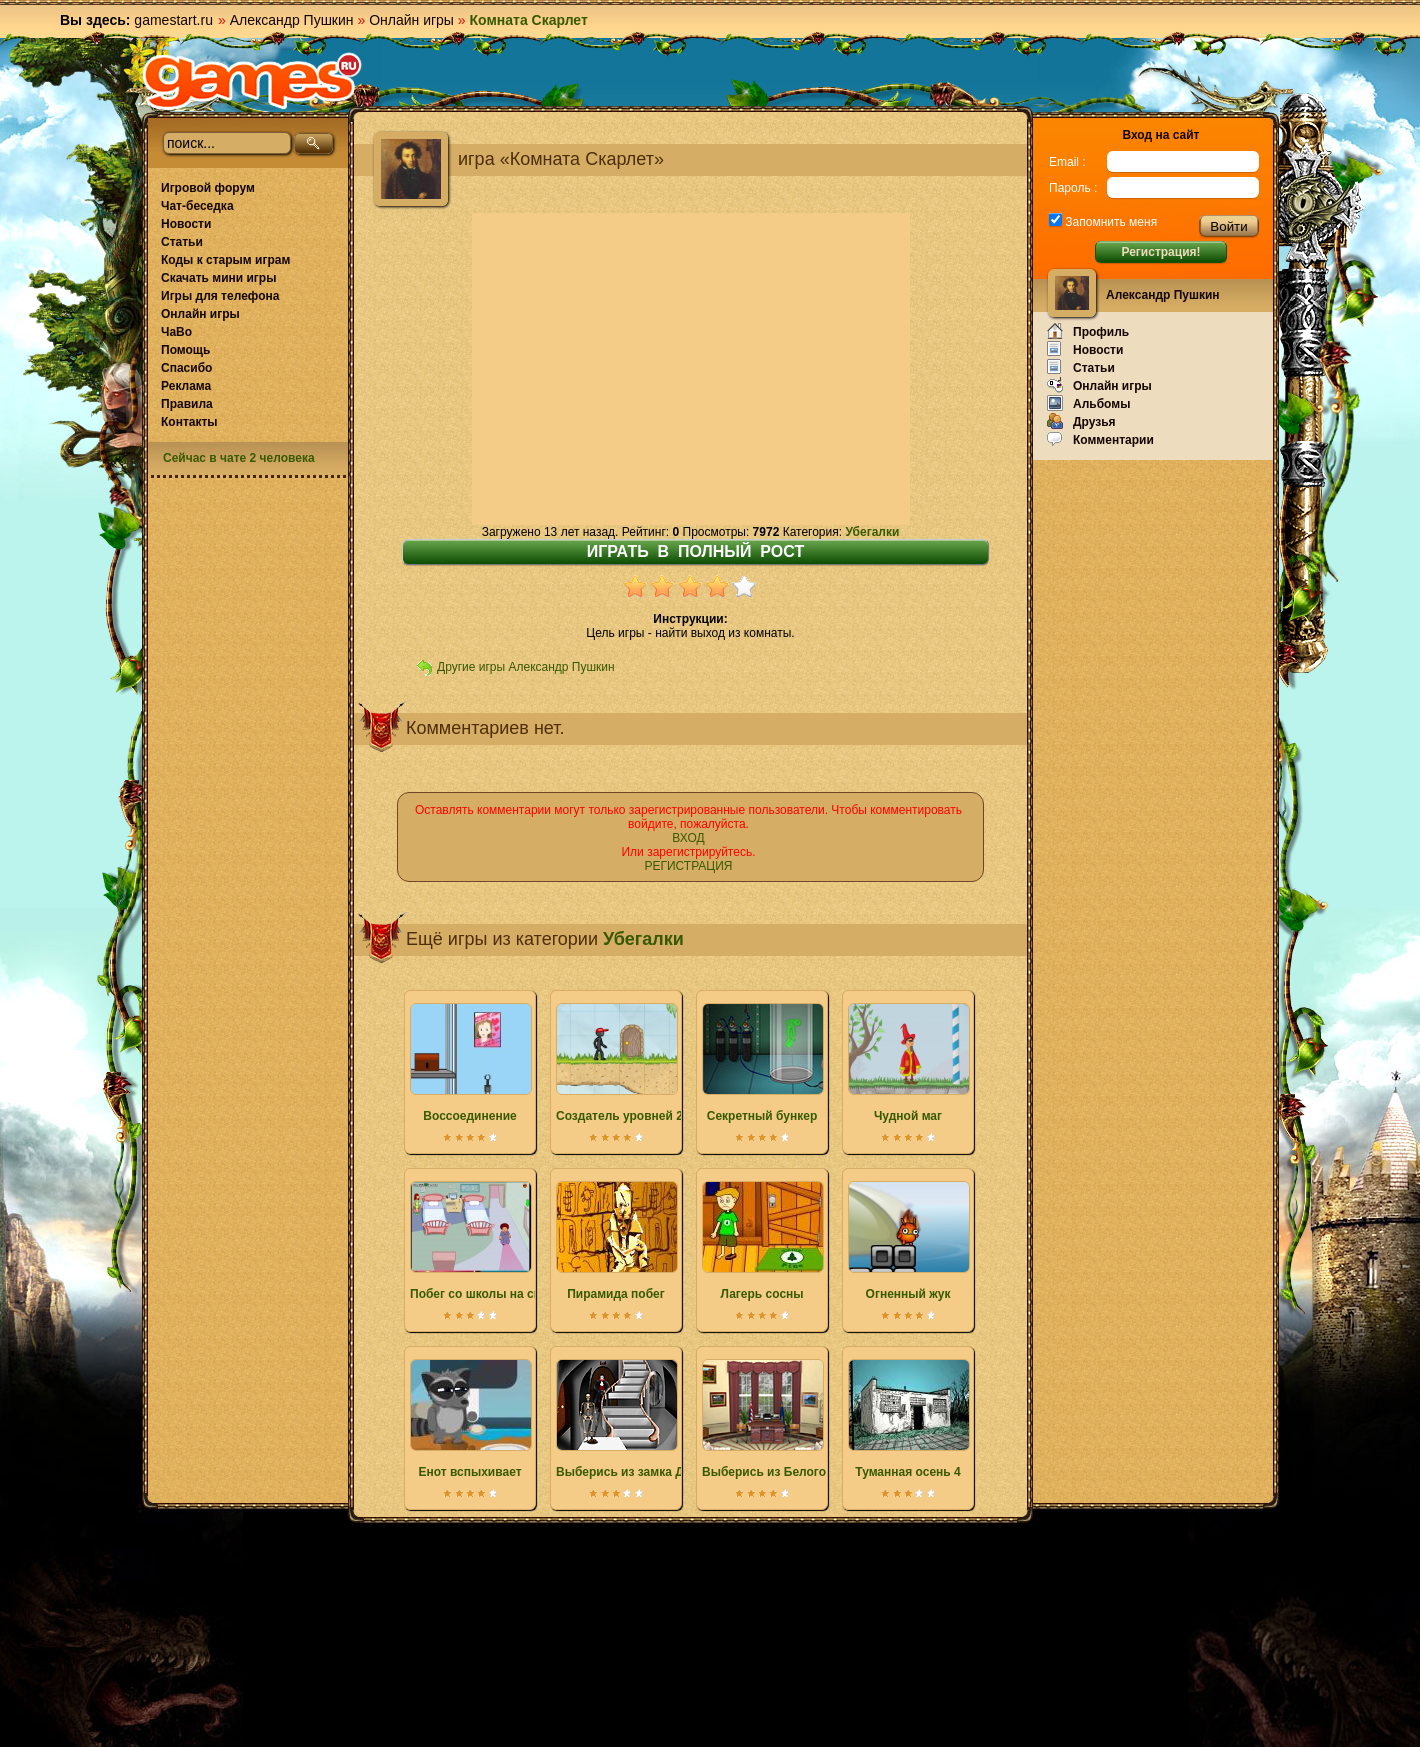  Describe the element at coordinates (908, 1419) in the screenshot. I see `Туманная осень 4` at that location.